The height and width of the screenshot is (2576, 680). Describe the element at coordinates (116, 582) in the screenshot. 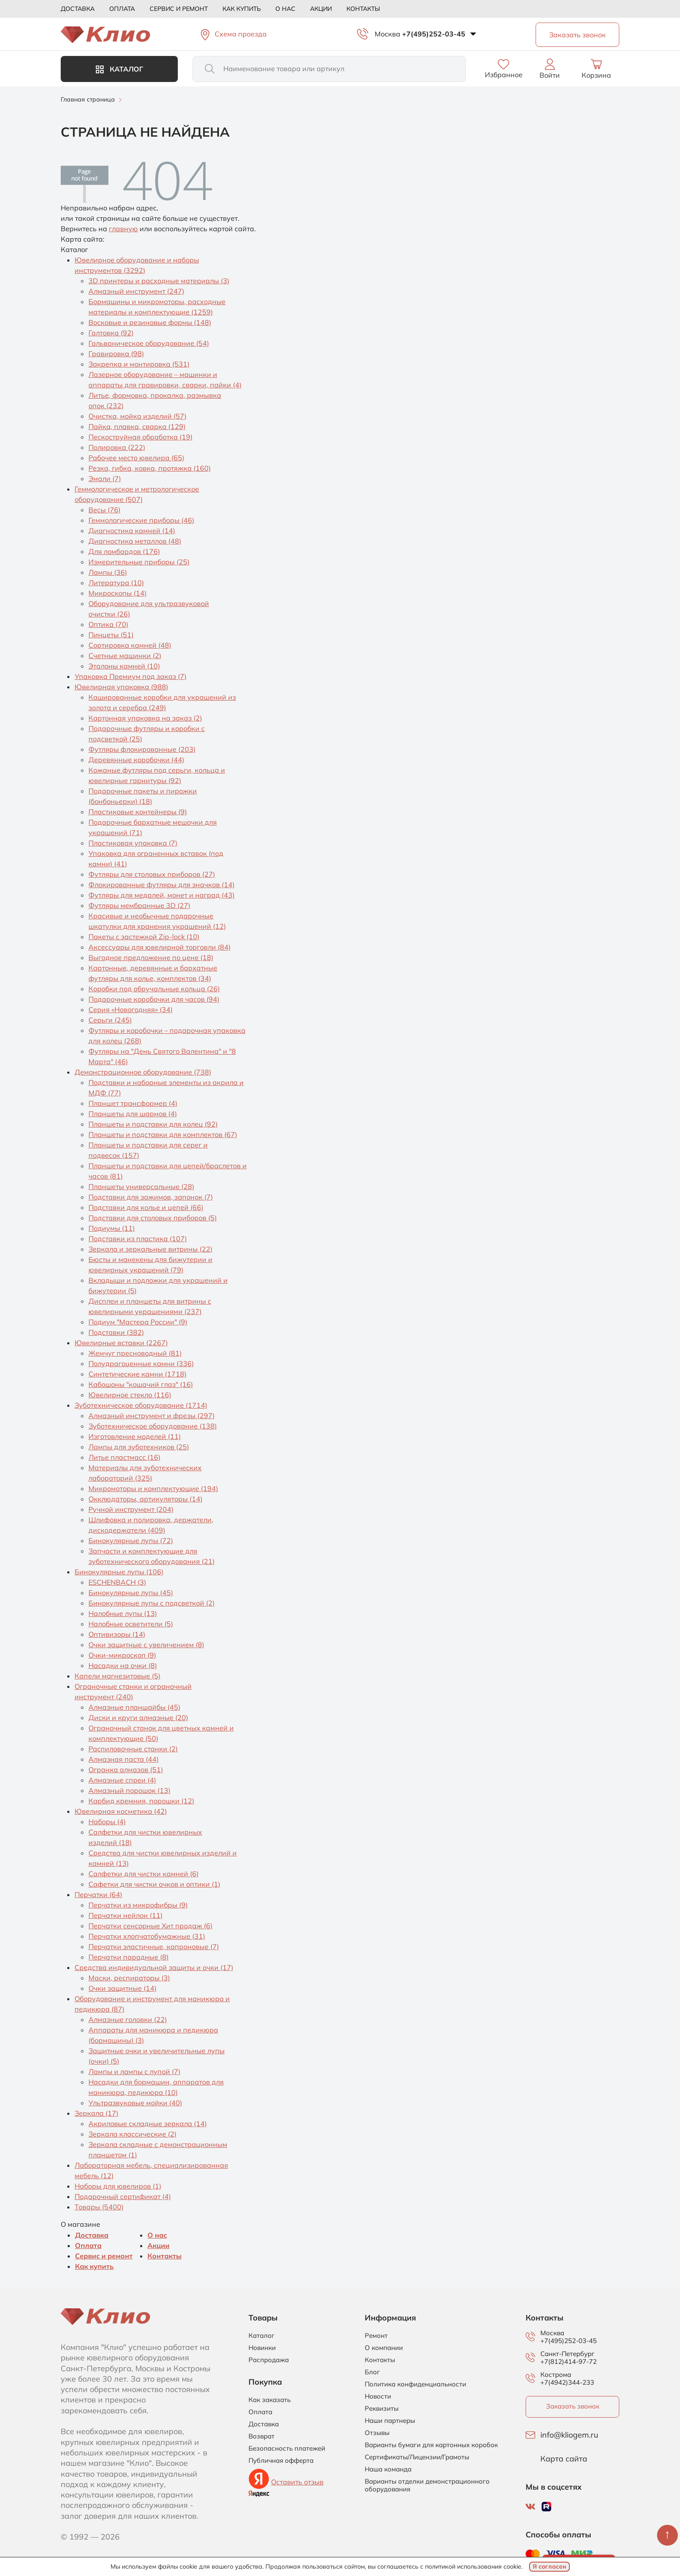

I see `Литература (10)` at that location.